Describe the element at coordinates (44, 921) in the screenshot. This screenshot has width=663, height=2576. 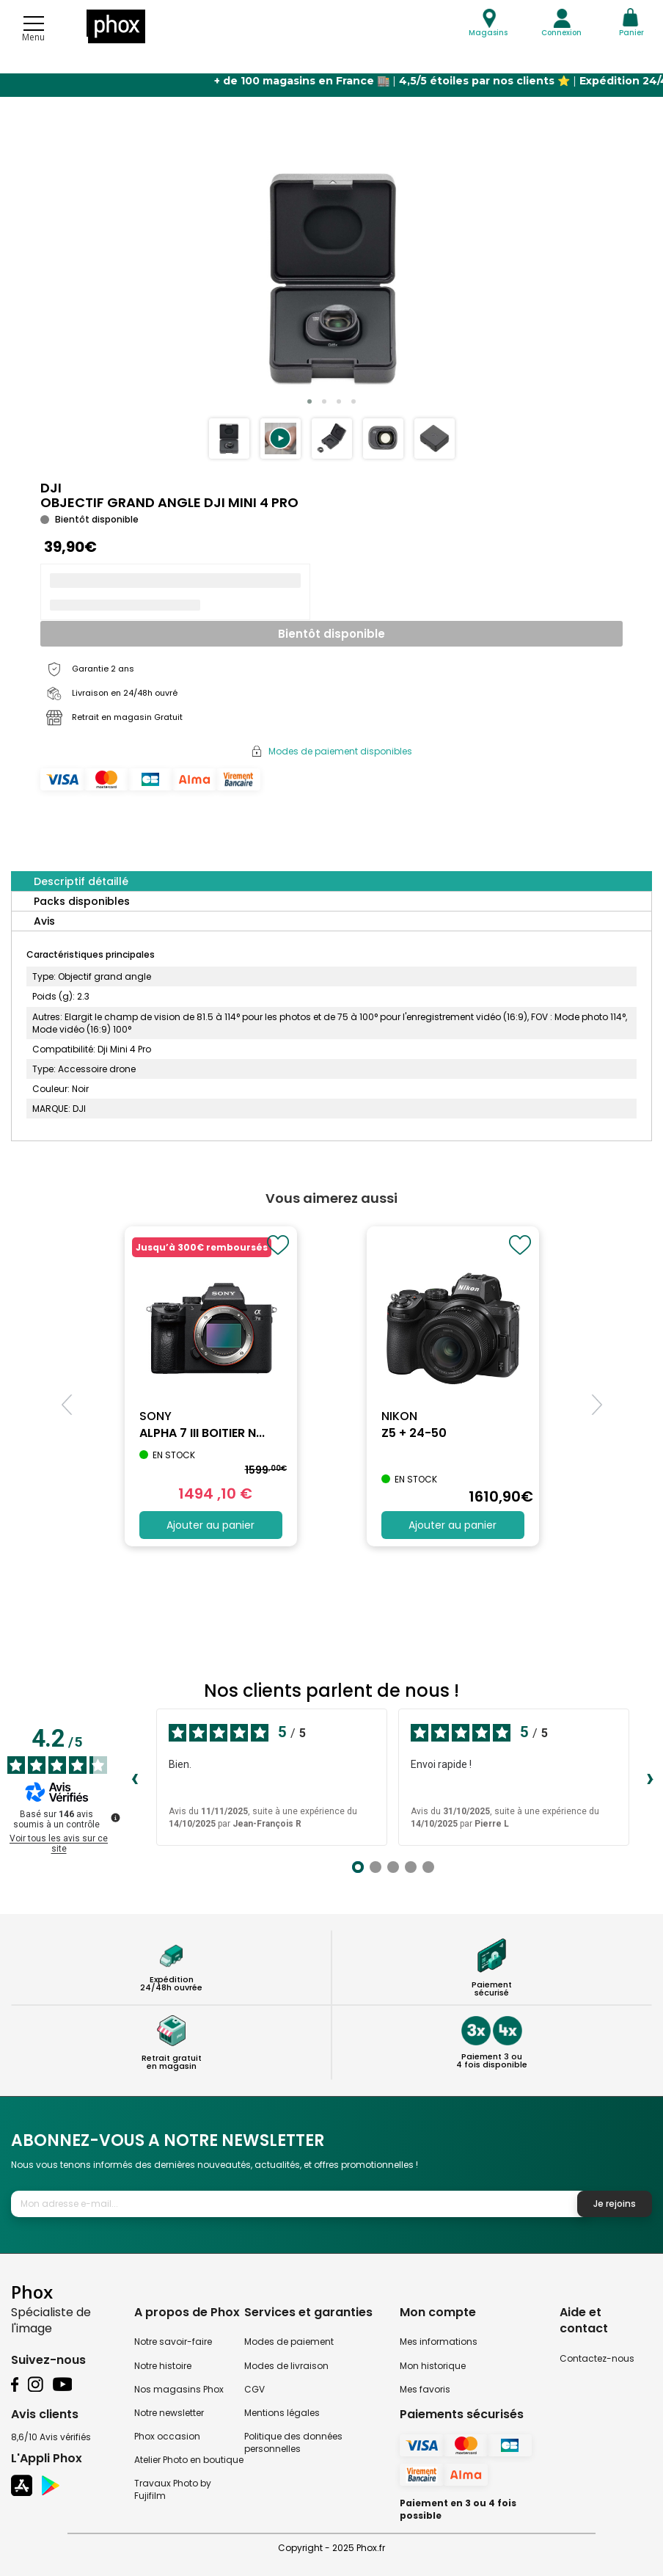
I see `Avis [tab]` at that location.